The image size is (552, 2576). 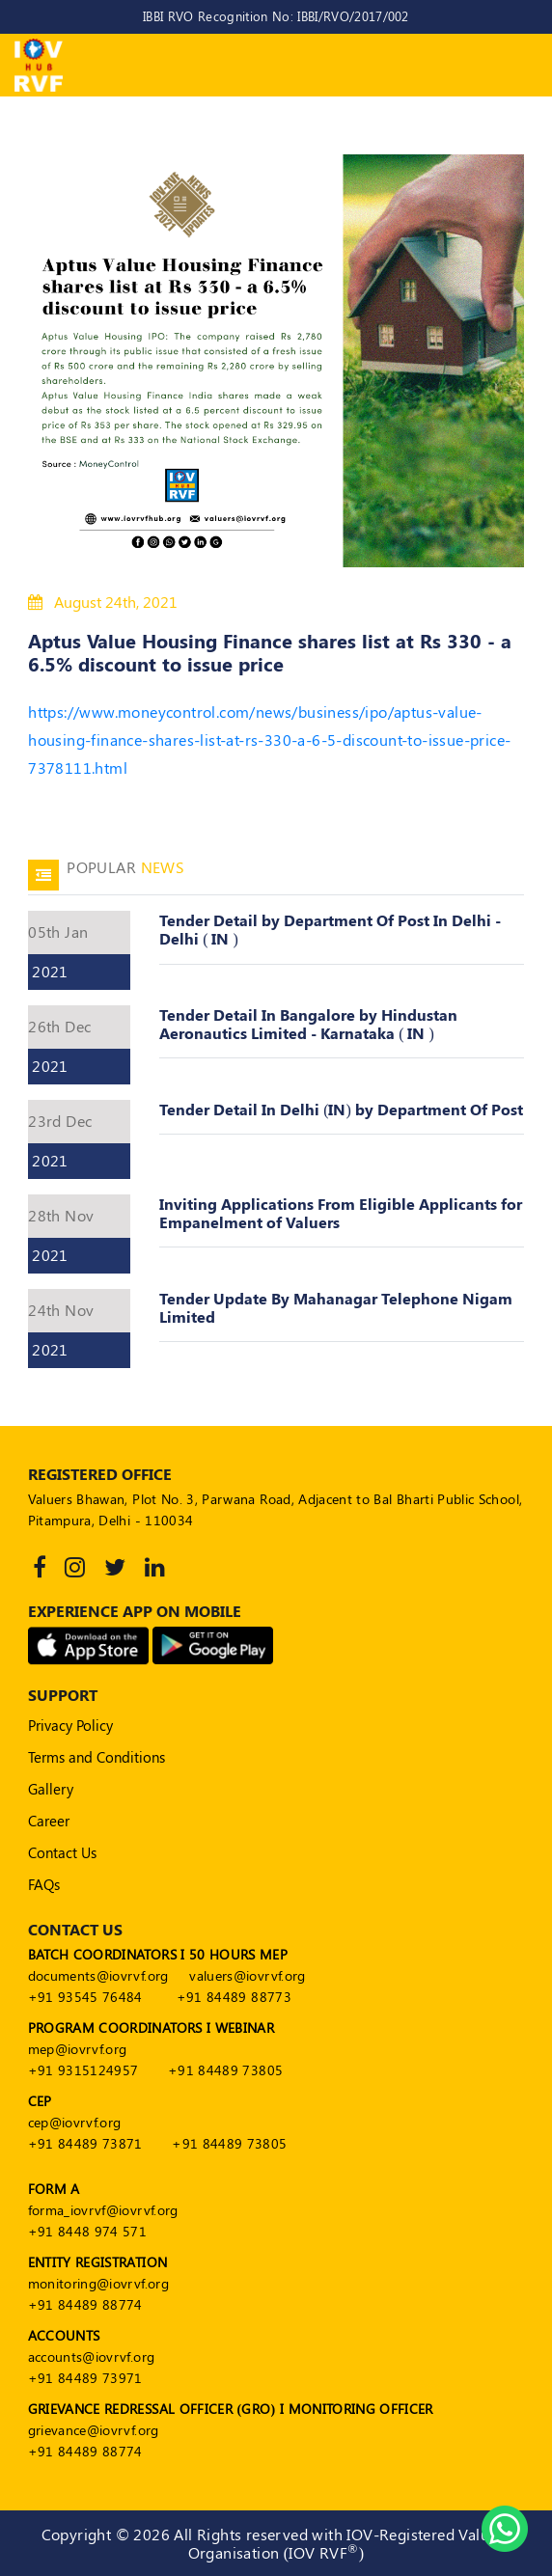 I want to click on +91 8448 974 571, so click(x=88, y=2231).